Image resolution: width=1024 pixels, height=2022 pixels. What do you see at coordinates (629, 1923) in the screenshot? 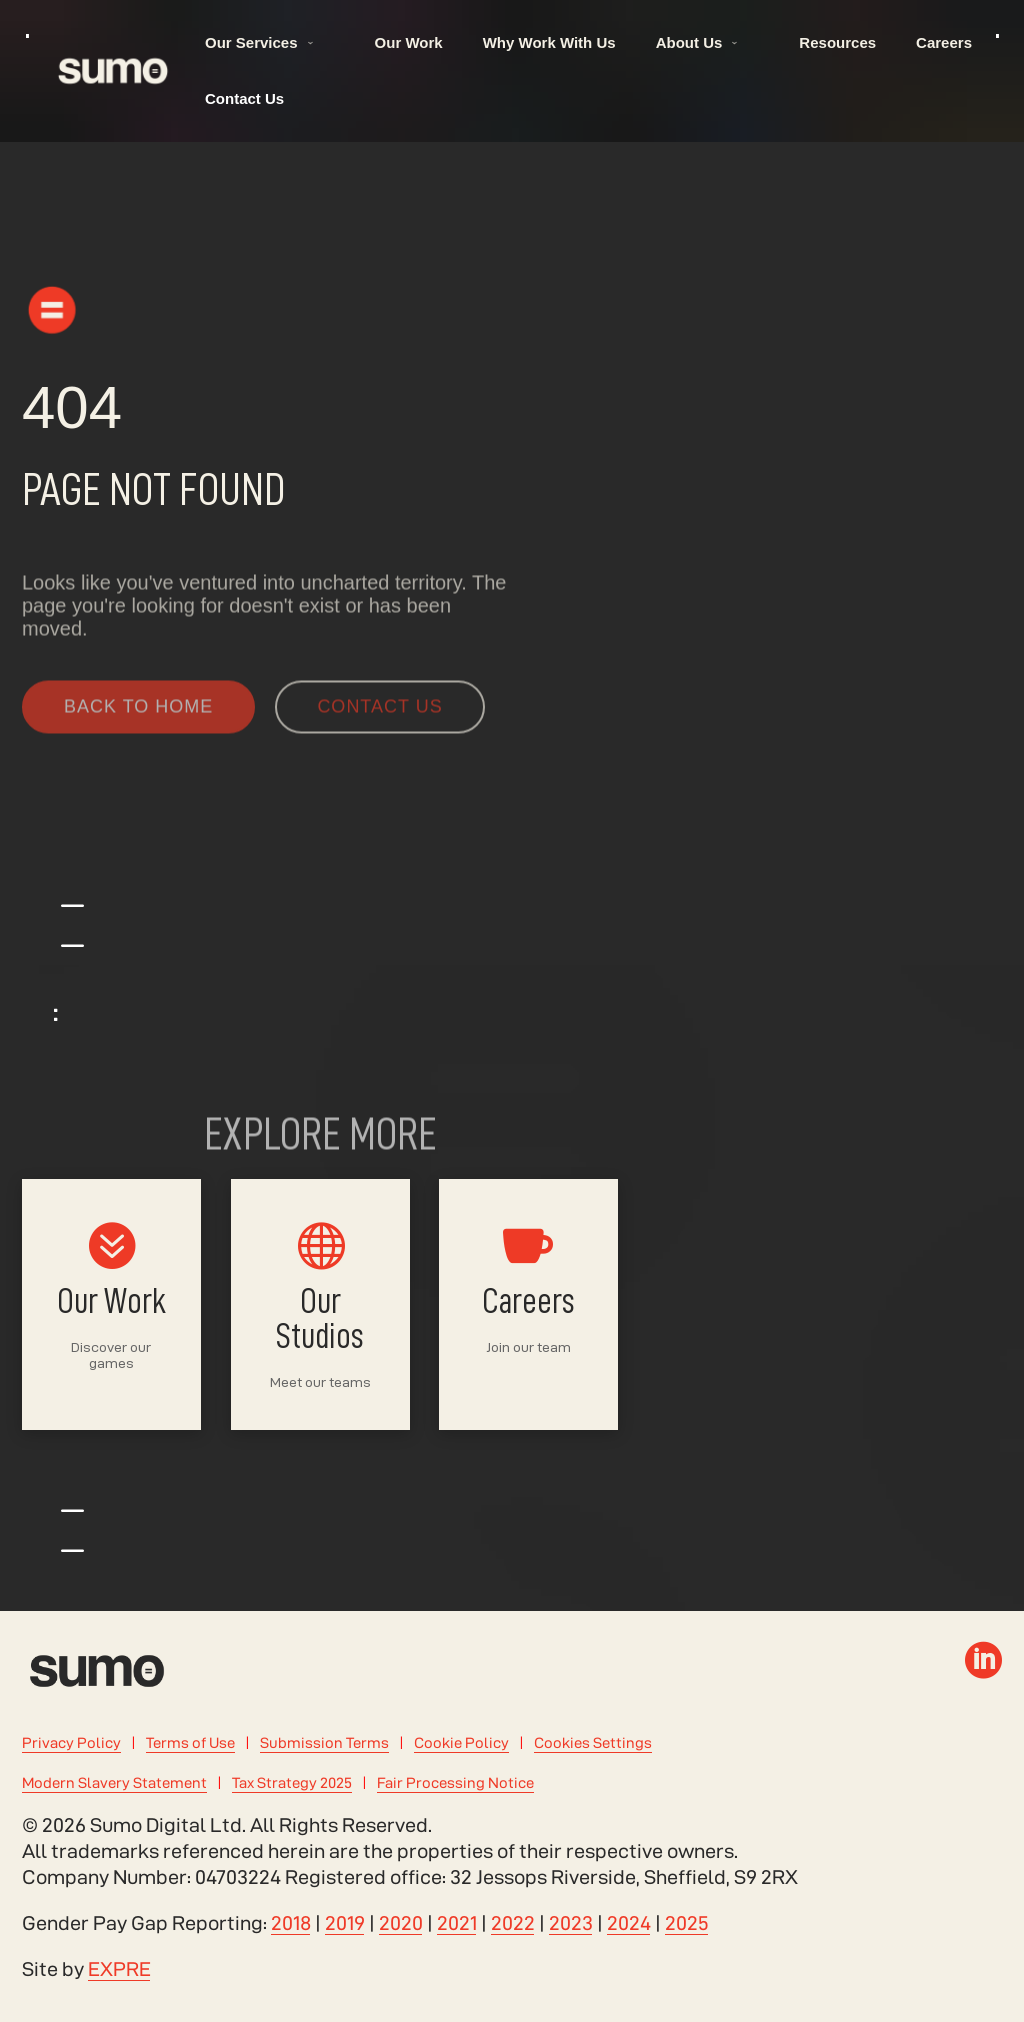
I see `2024` at bounding box center [629, 1923].